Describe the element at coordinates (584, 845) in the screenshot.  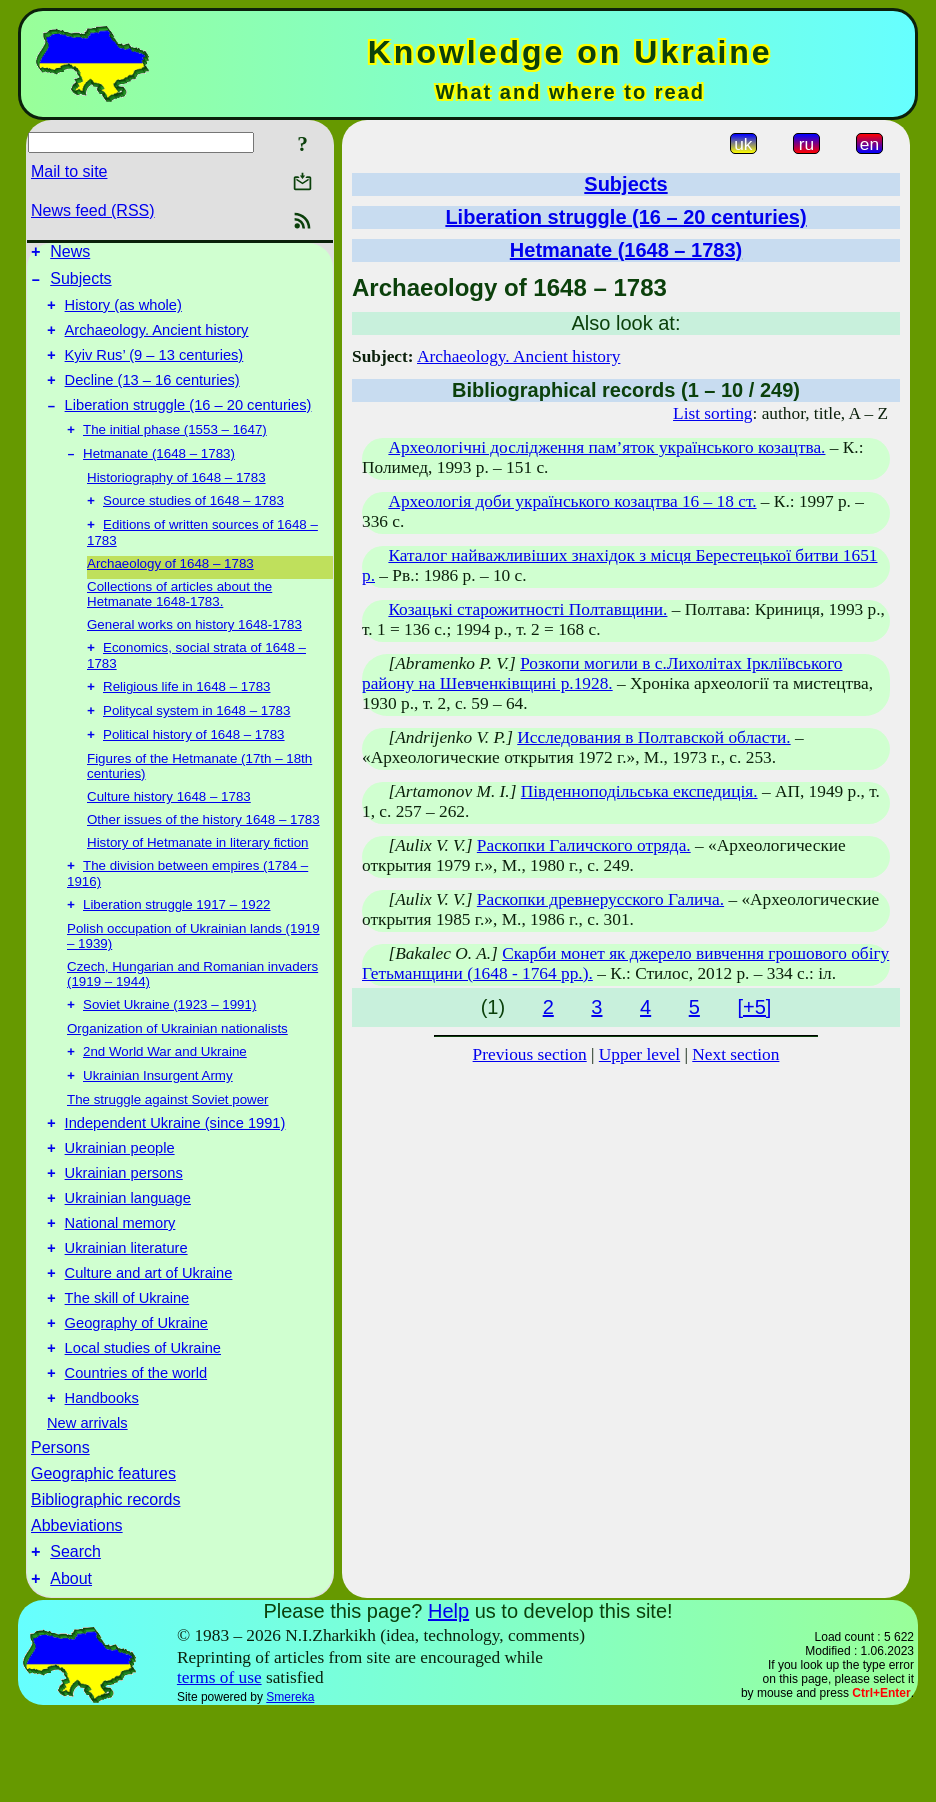
I see `Раскопки Галичского отряда.` at that location.